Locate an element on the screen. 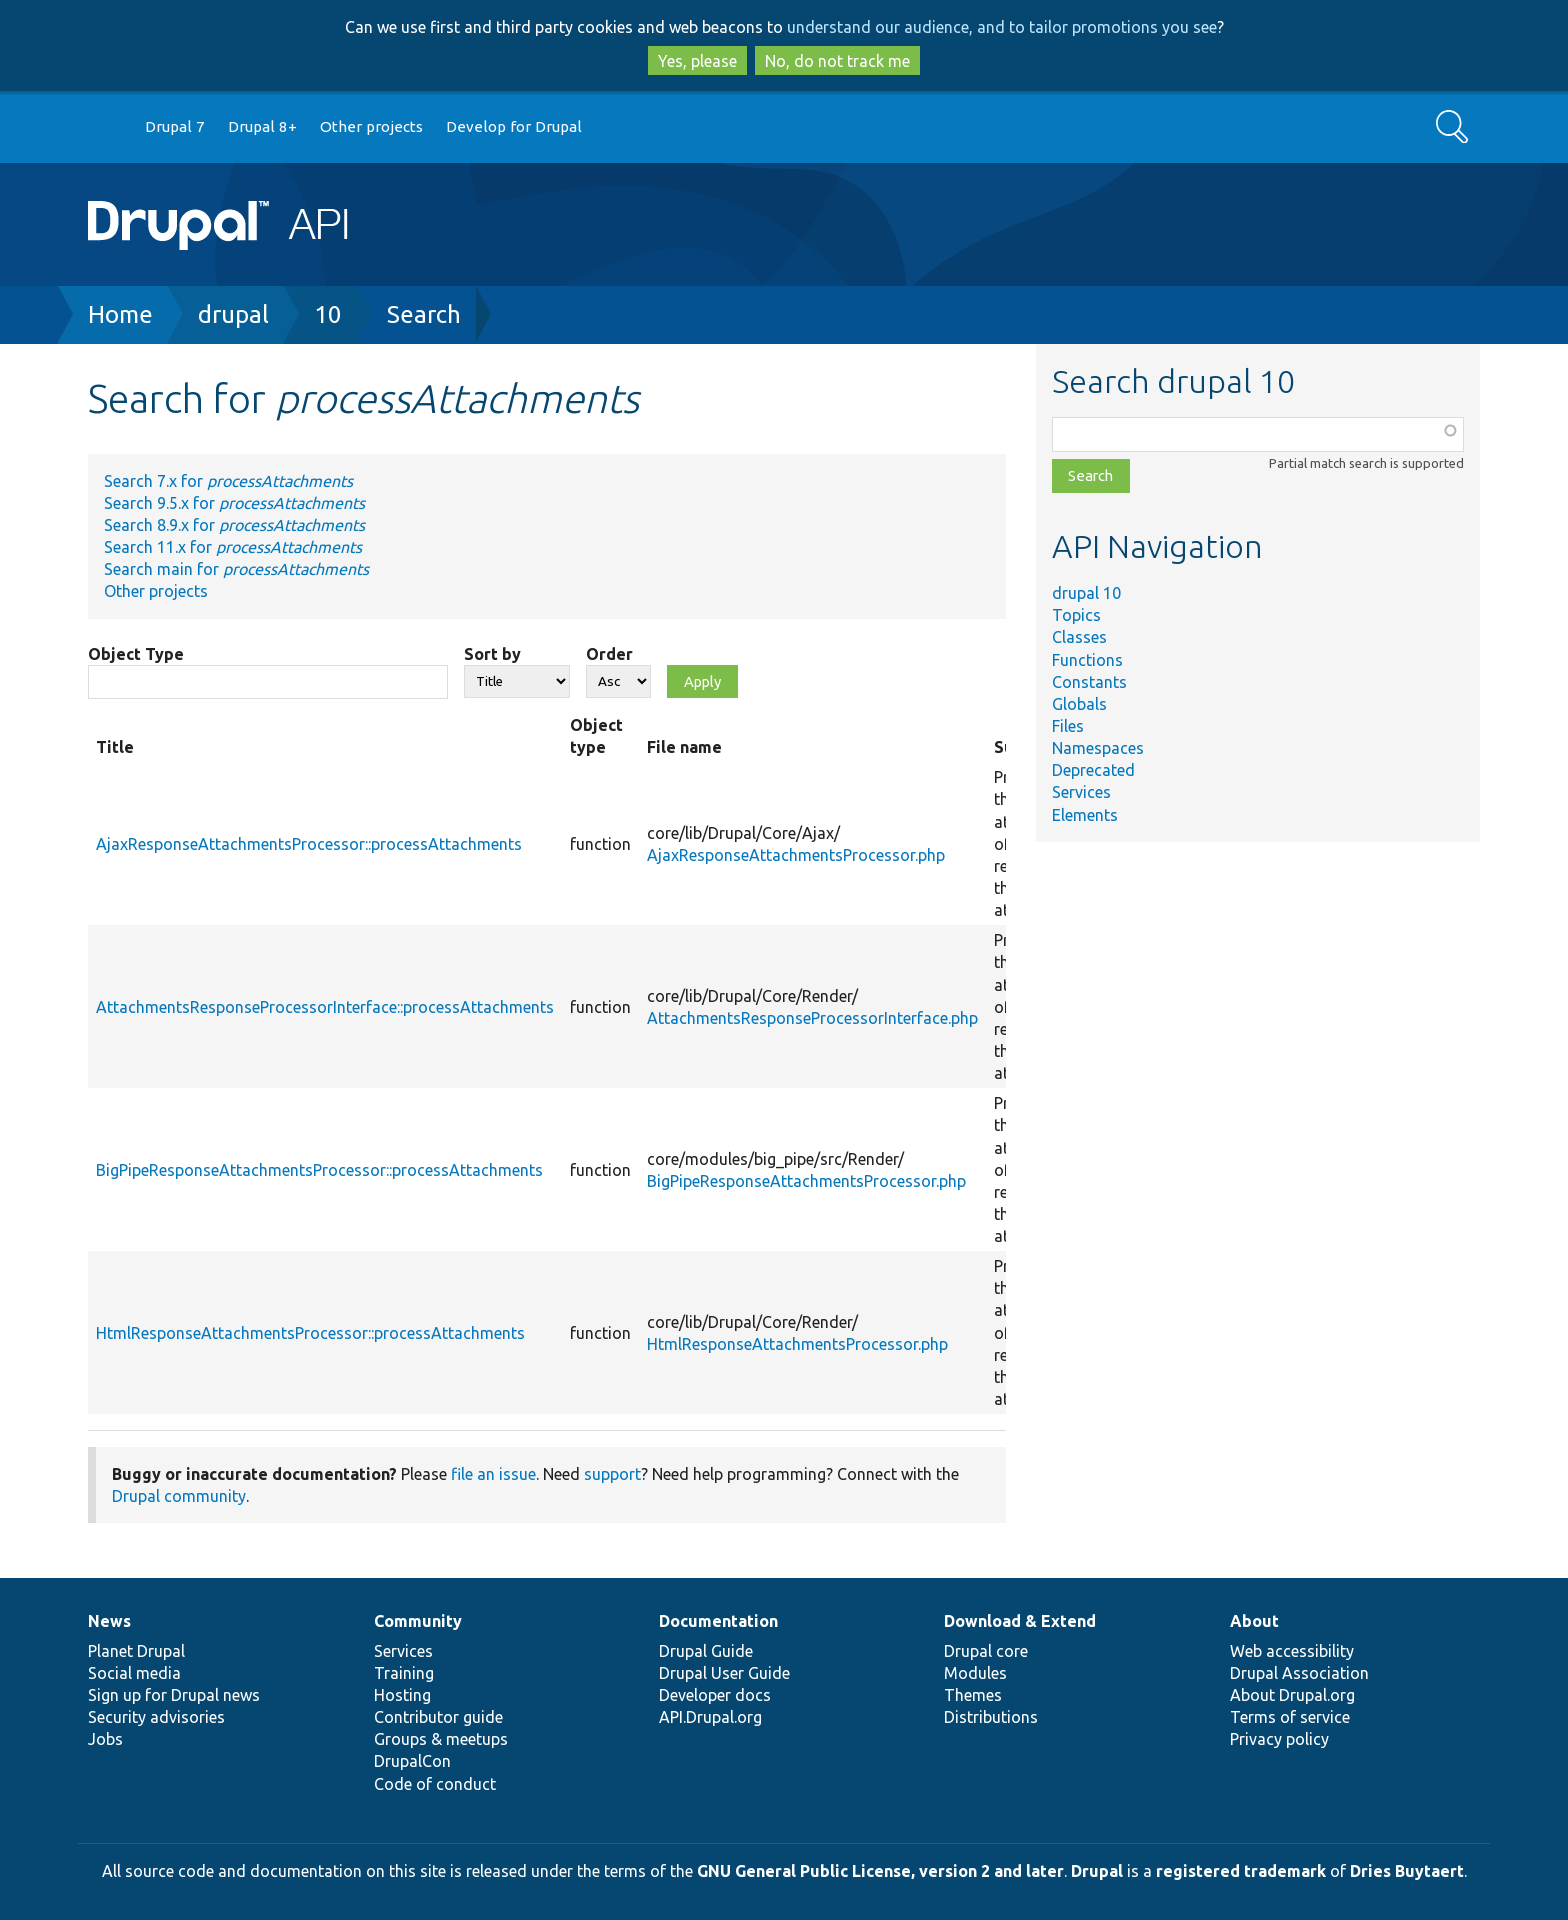 This screenshot has height=1920, width=1568. Developer docs is located at coordinates (715, 1695).